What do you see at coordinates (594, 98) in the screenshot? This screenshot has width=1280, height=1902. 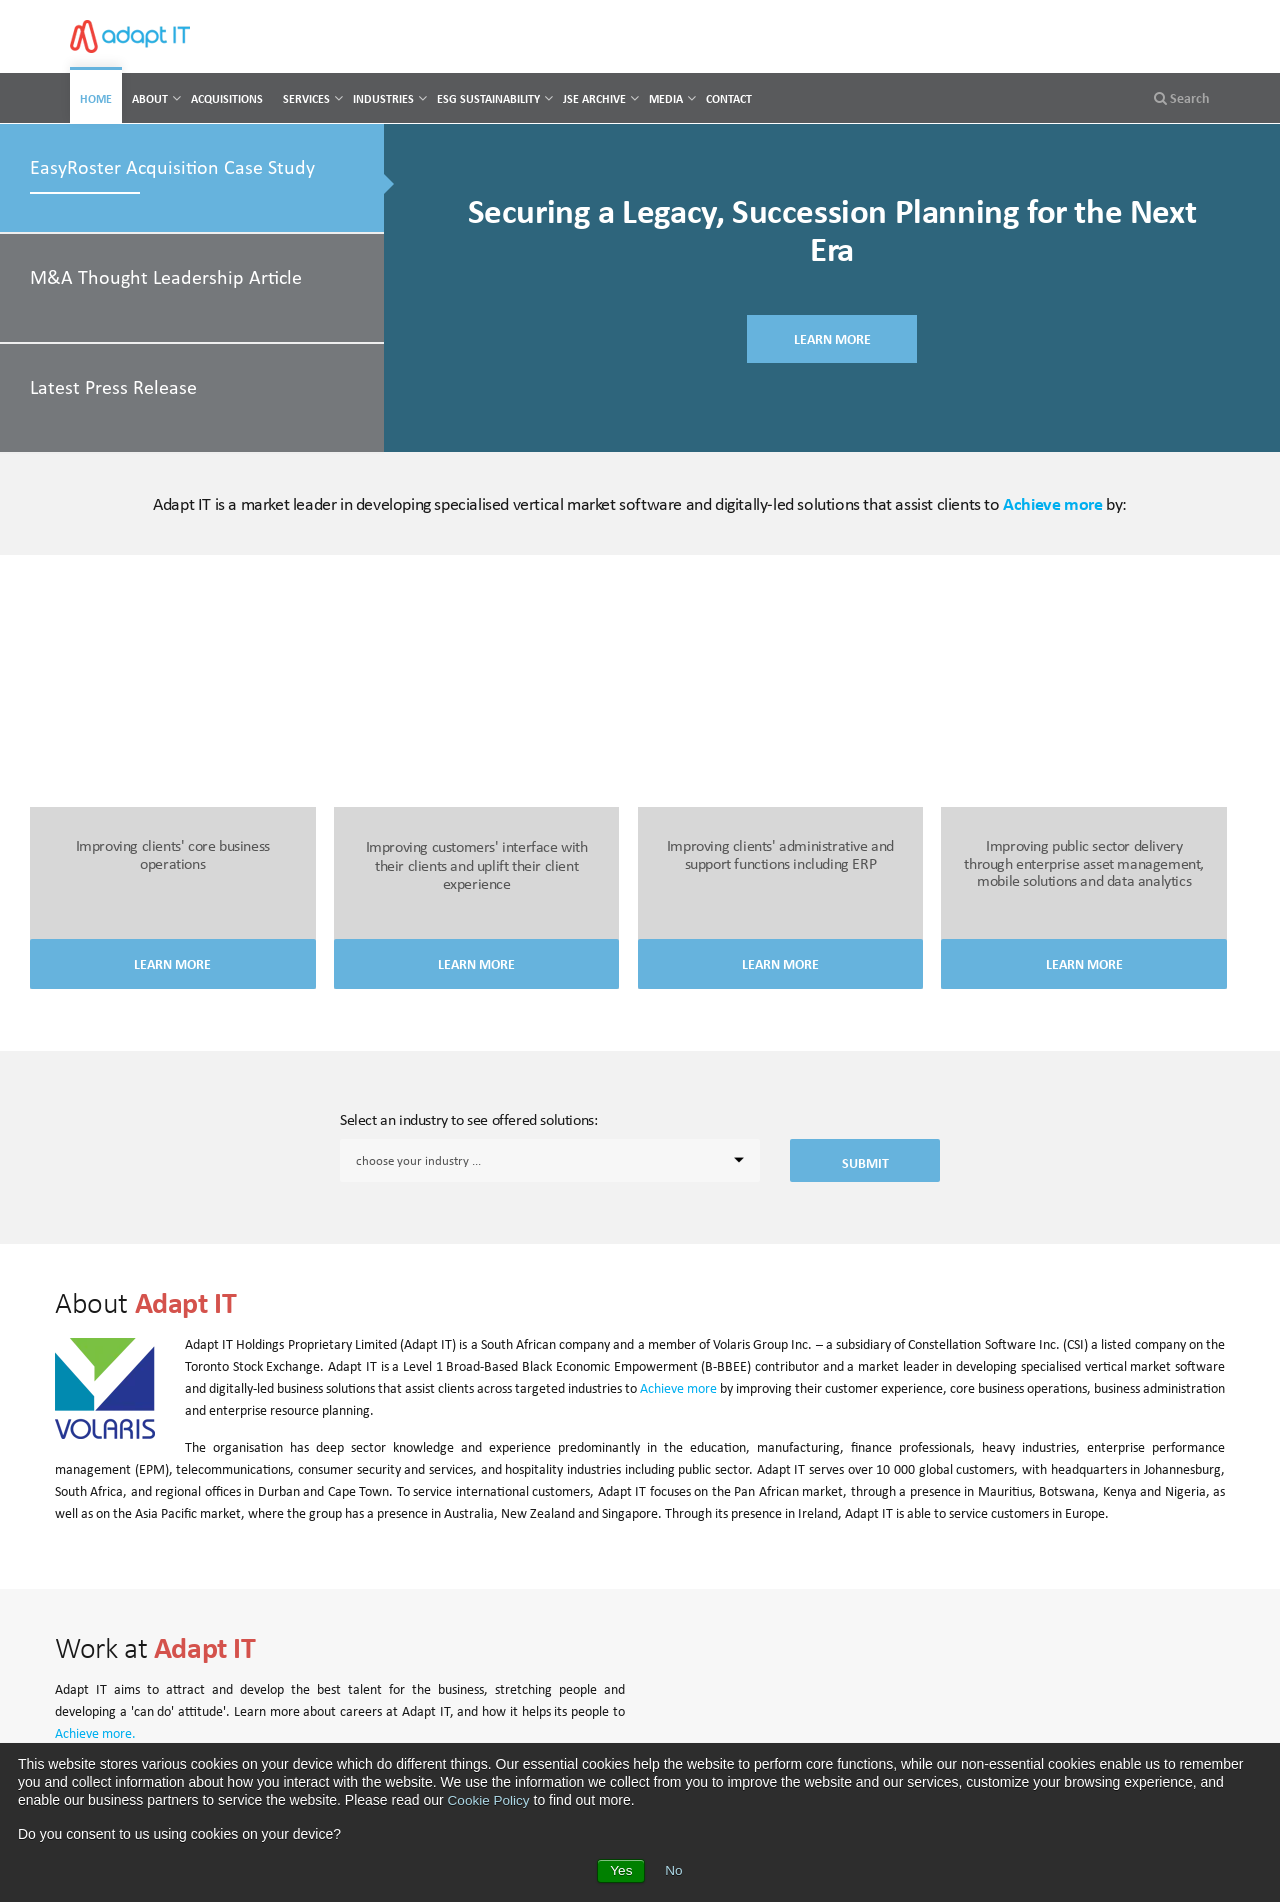 I see `JSE Archive [menuitem]` at bounding box center [594, 98].